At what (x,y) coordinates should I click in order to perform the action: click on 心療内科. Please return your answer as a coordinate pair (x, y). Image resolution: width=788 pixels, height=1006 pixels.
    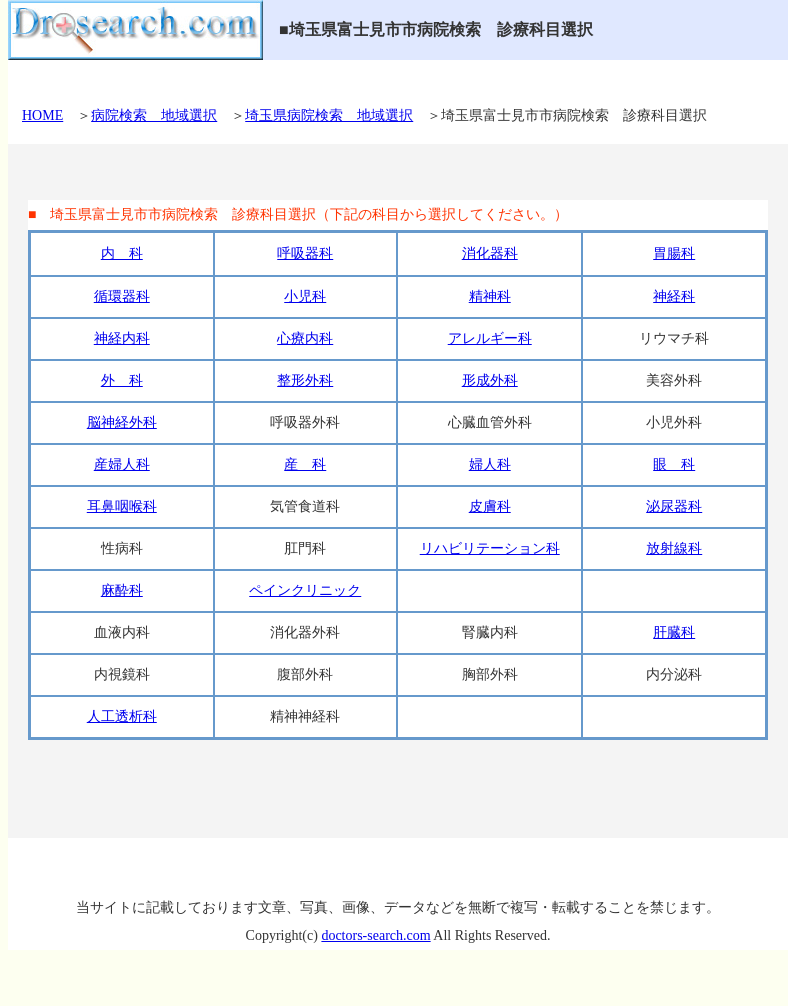
    Looking at the image, I should click on (305, 338).